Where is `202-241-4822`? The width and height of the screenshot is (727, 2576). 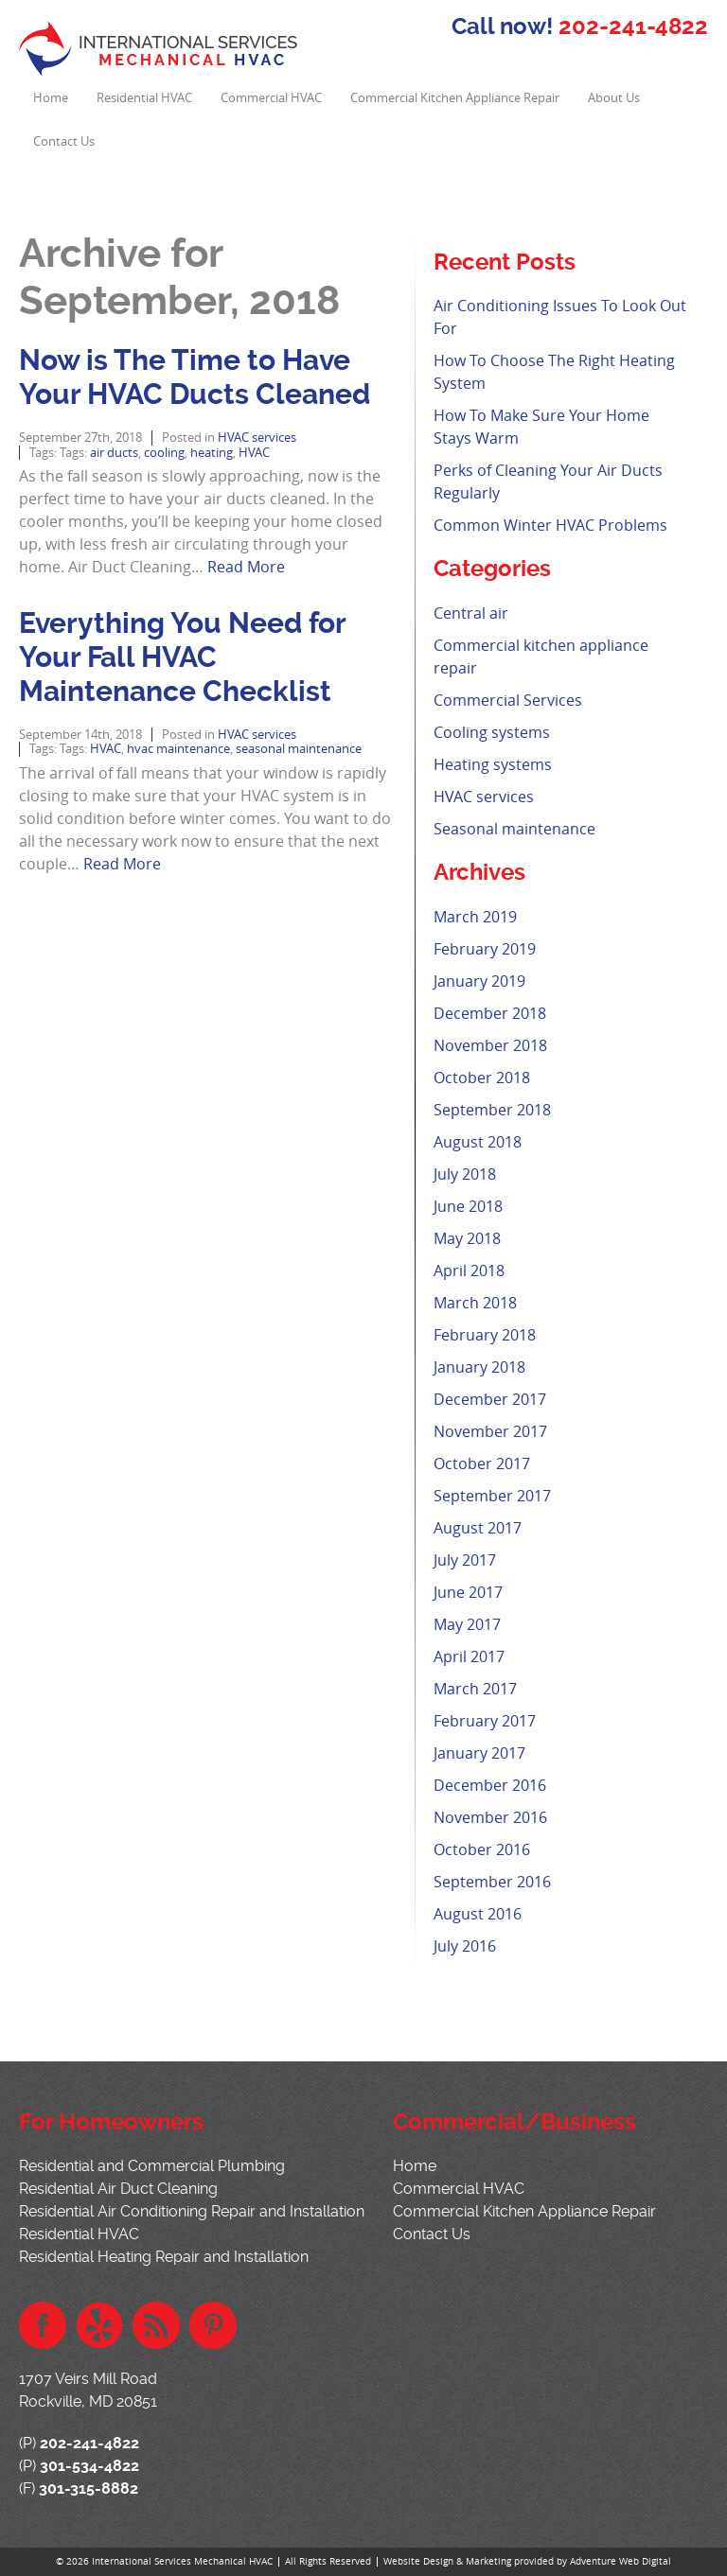 202-241-4822 is located at coordinates (633, 26).